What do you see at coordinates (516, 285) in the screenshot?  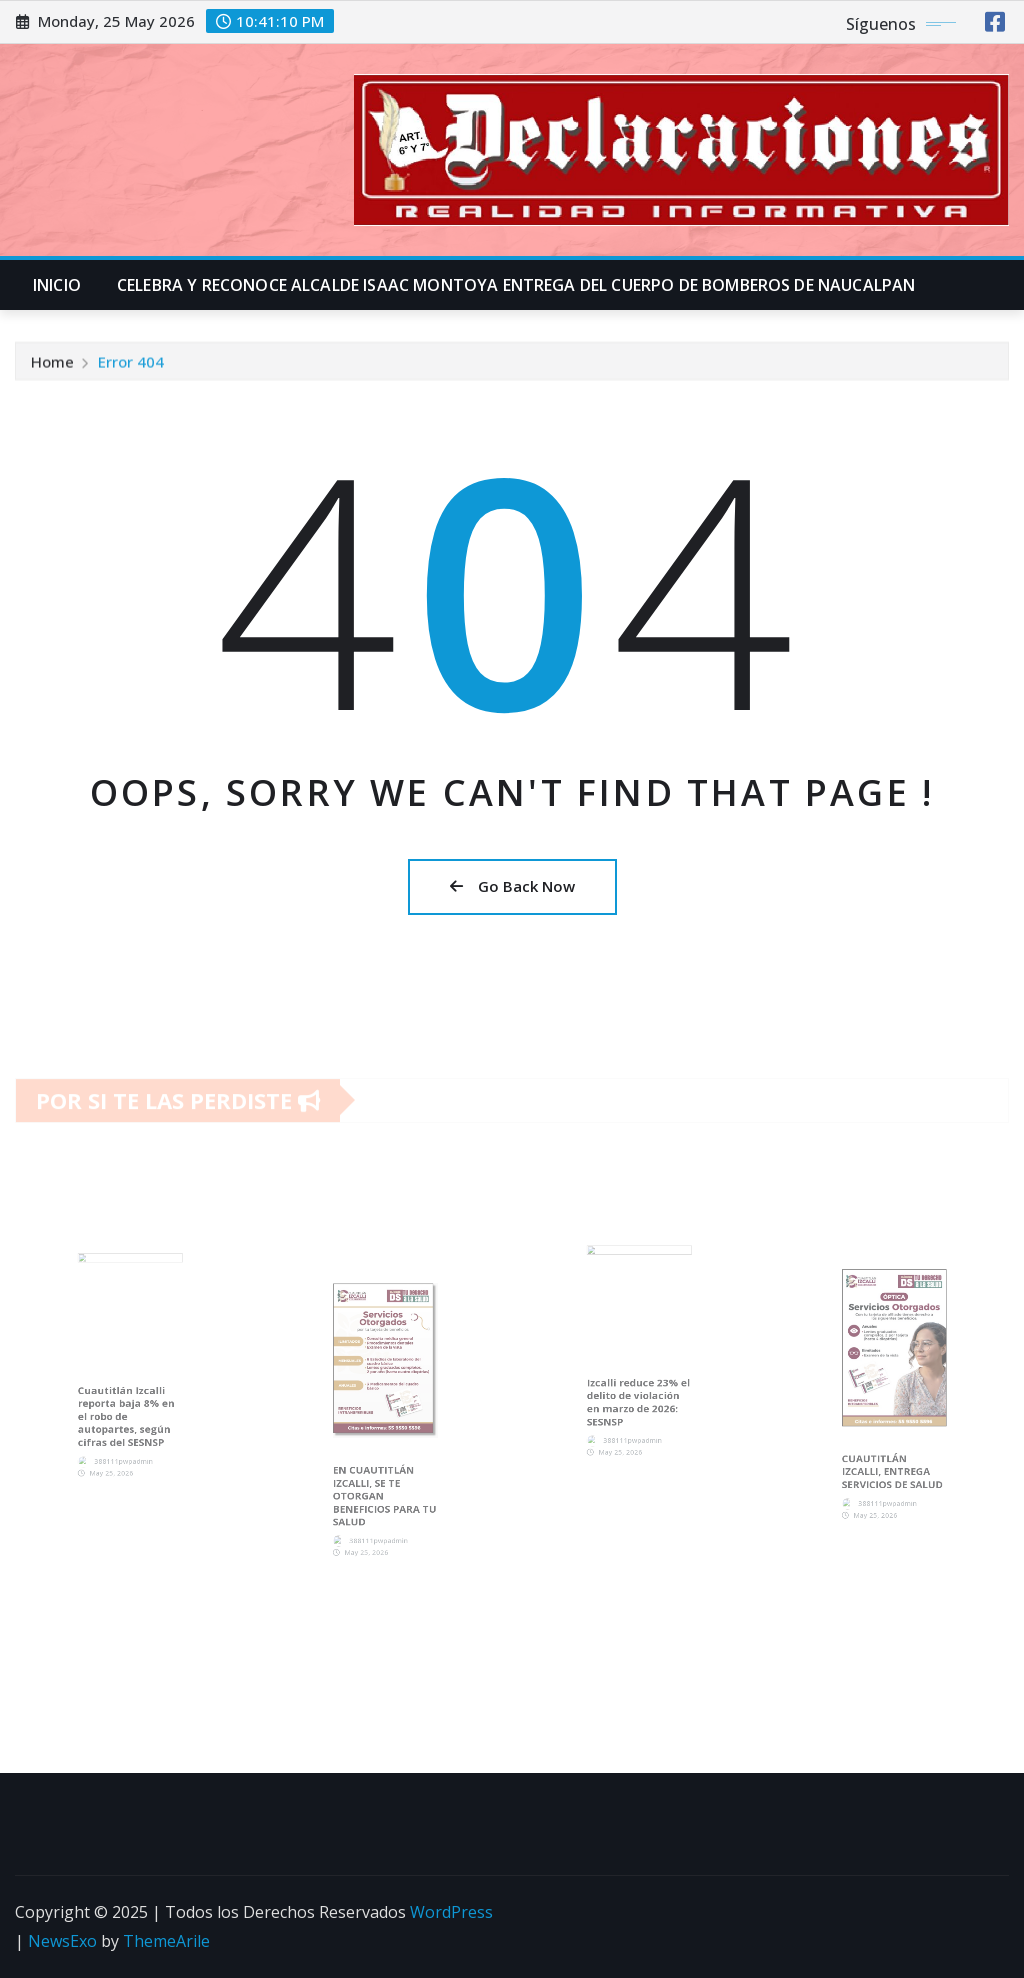 I see `CELEBRA Y RECONOCE ALCALDE ISAAC MONTOYA ENTREGA DEL CUERPO DE BOMBEROS DE NAUCALPAN` at bounding box center [516, 285].